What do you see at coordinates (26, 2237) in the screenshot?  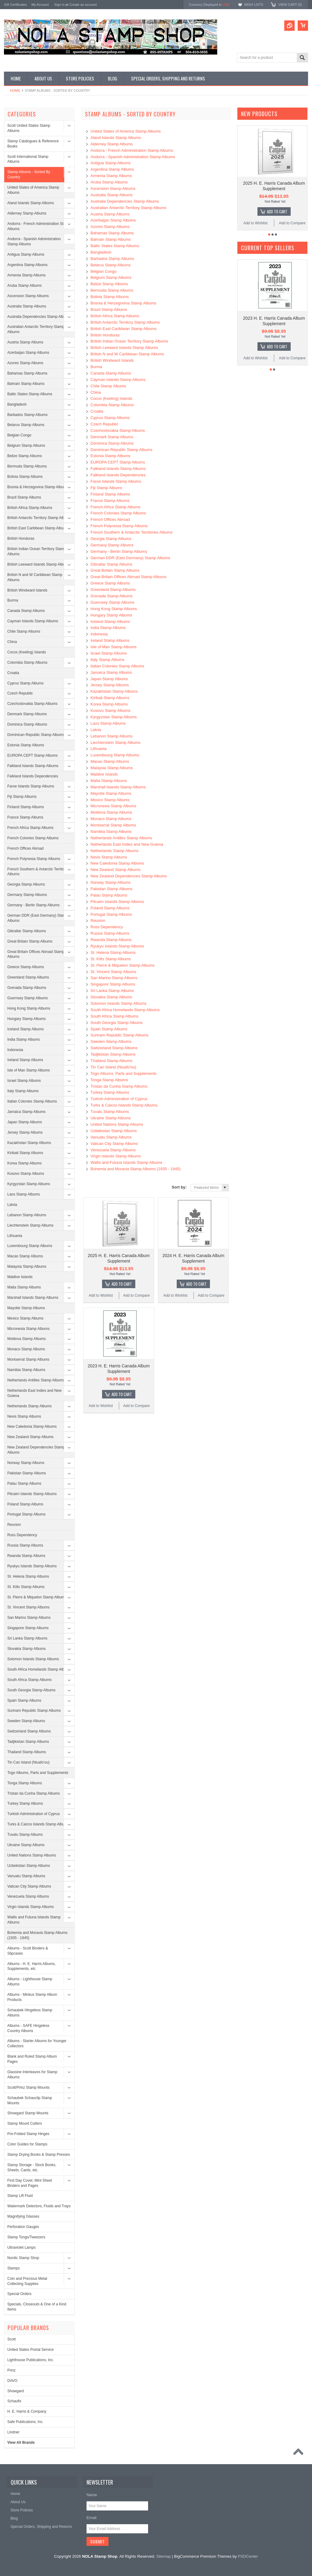 I see `Stamp Tongs/Tweezers` at bounding box center [26, 2237].